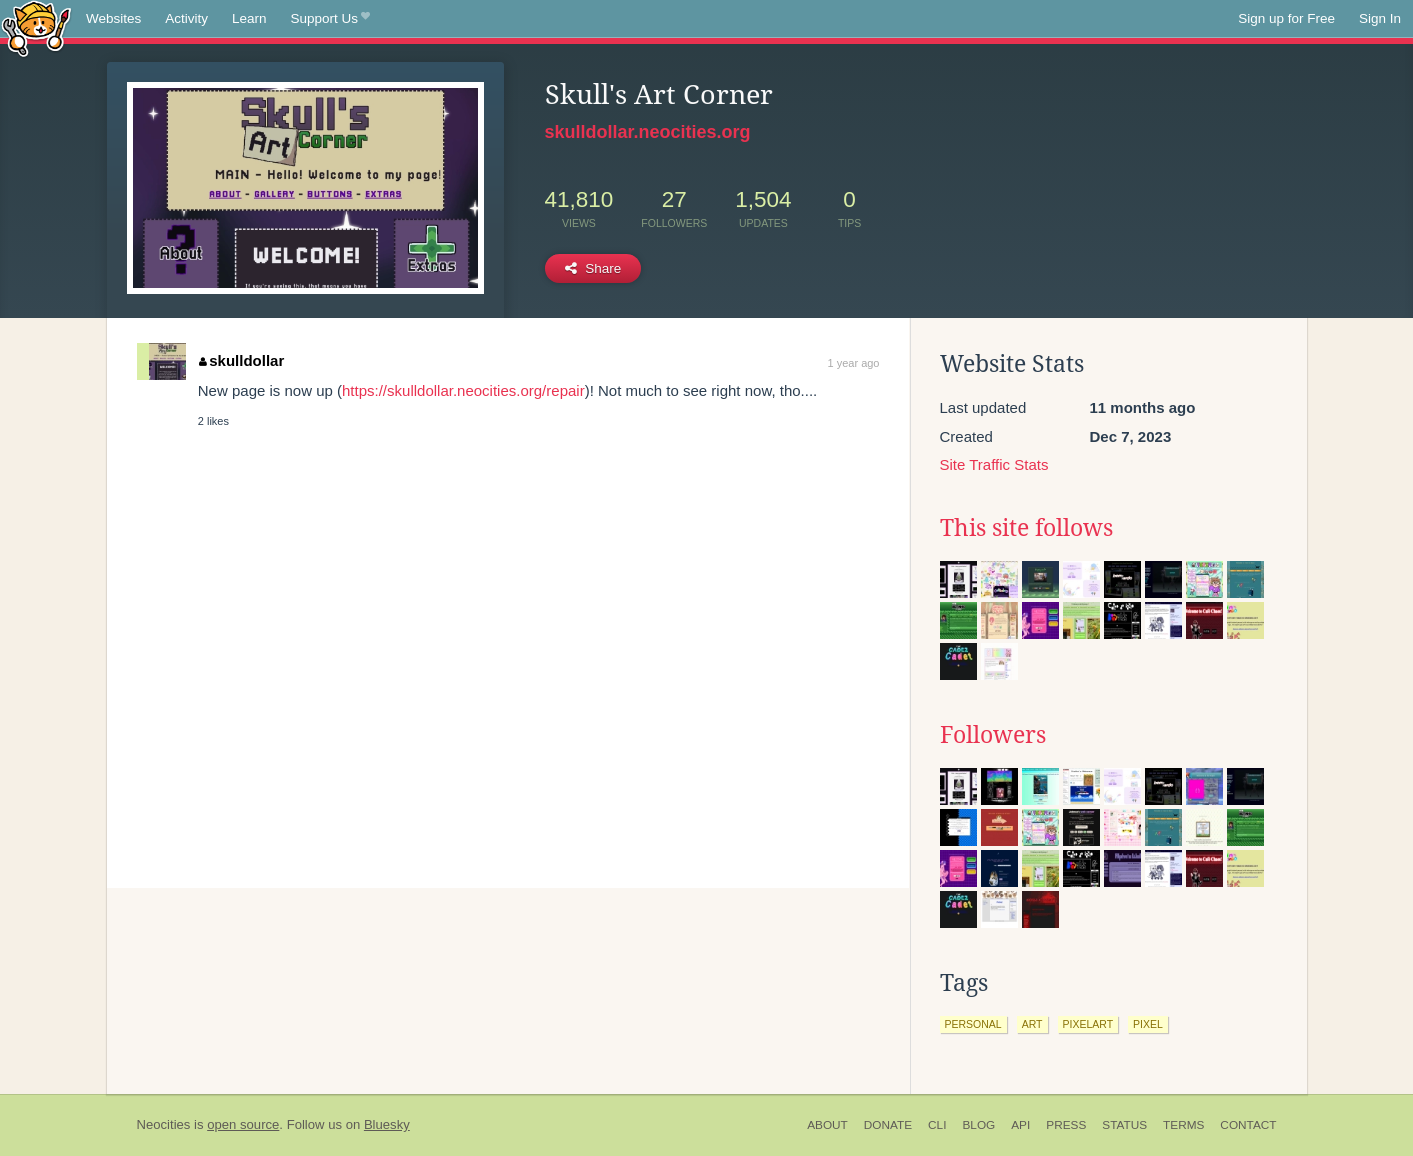 The width and height of the screenshot is (1413, 1156). I want to click on Websites, so click(113, 18).